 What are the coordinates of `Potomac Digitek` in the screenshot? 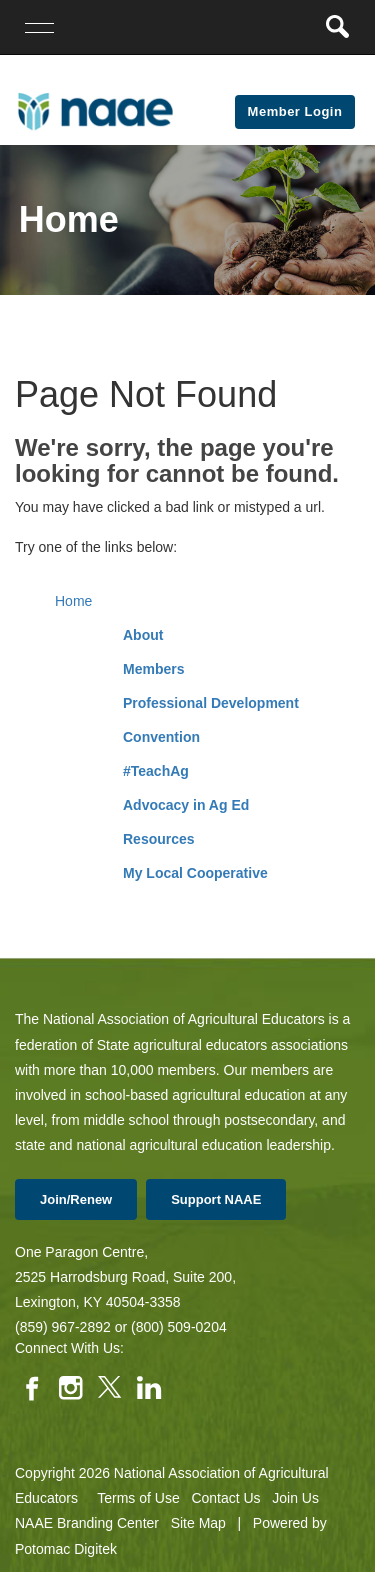 It's located at (66, 1549).